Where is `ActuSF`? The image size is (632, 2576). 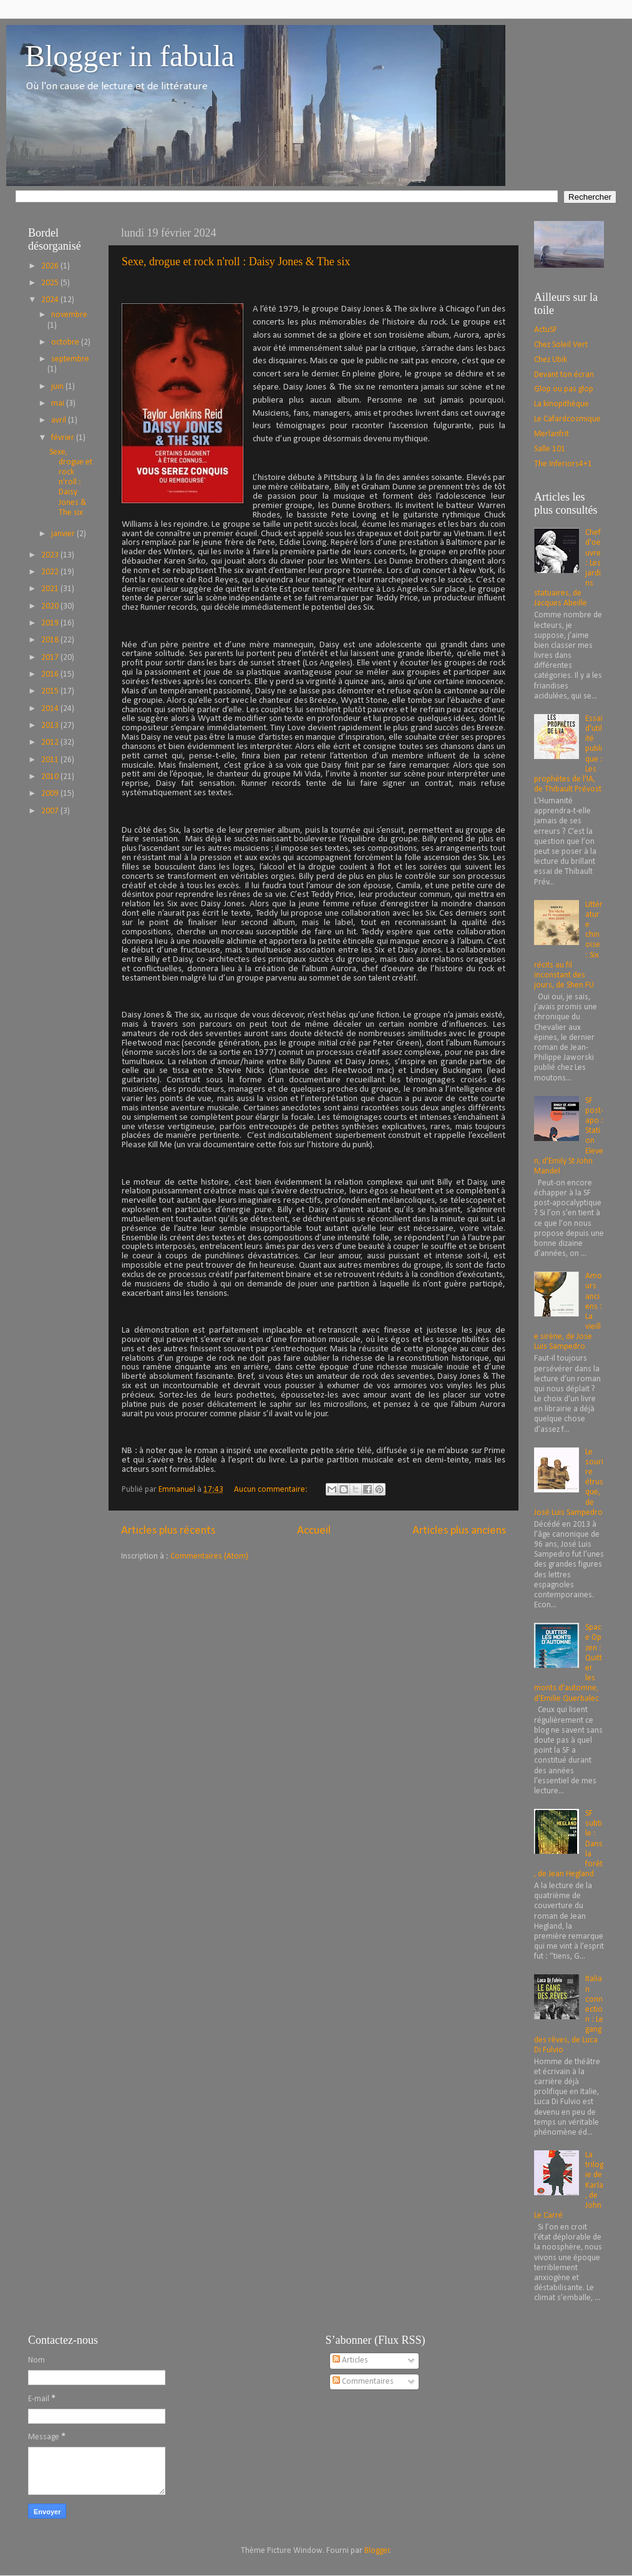 ActuSF is located at coordinates (545, 330).